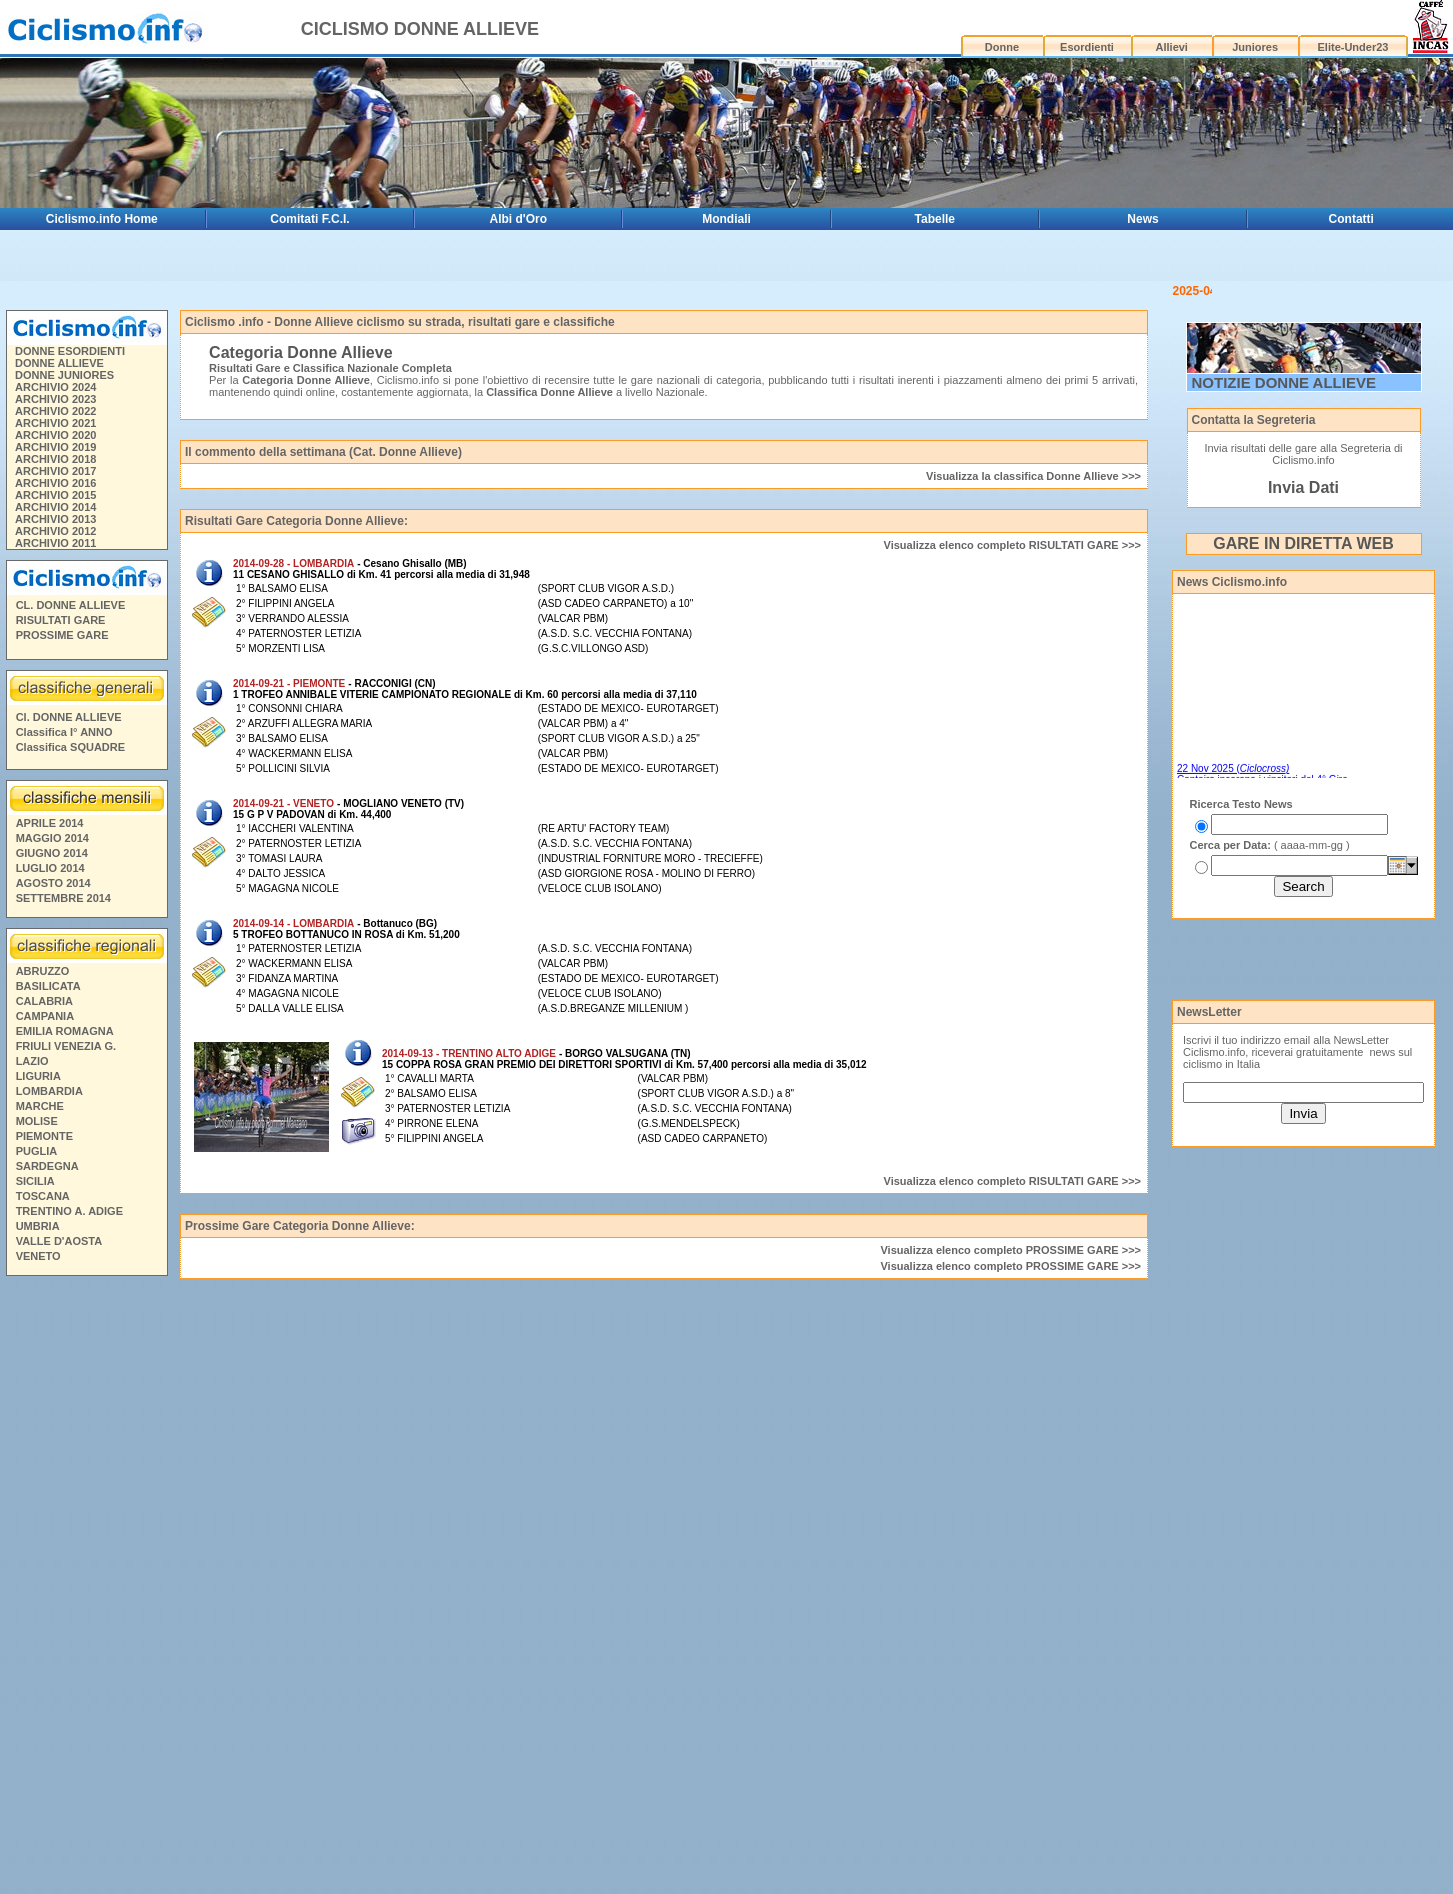  I want to click on LUGLIO 2014, so click(50, 817).